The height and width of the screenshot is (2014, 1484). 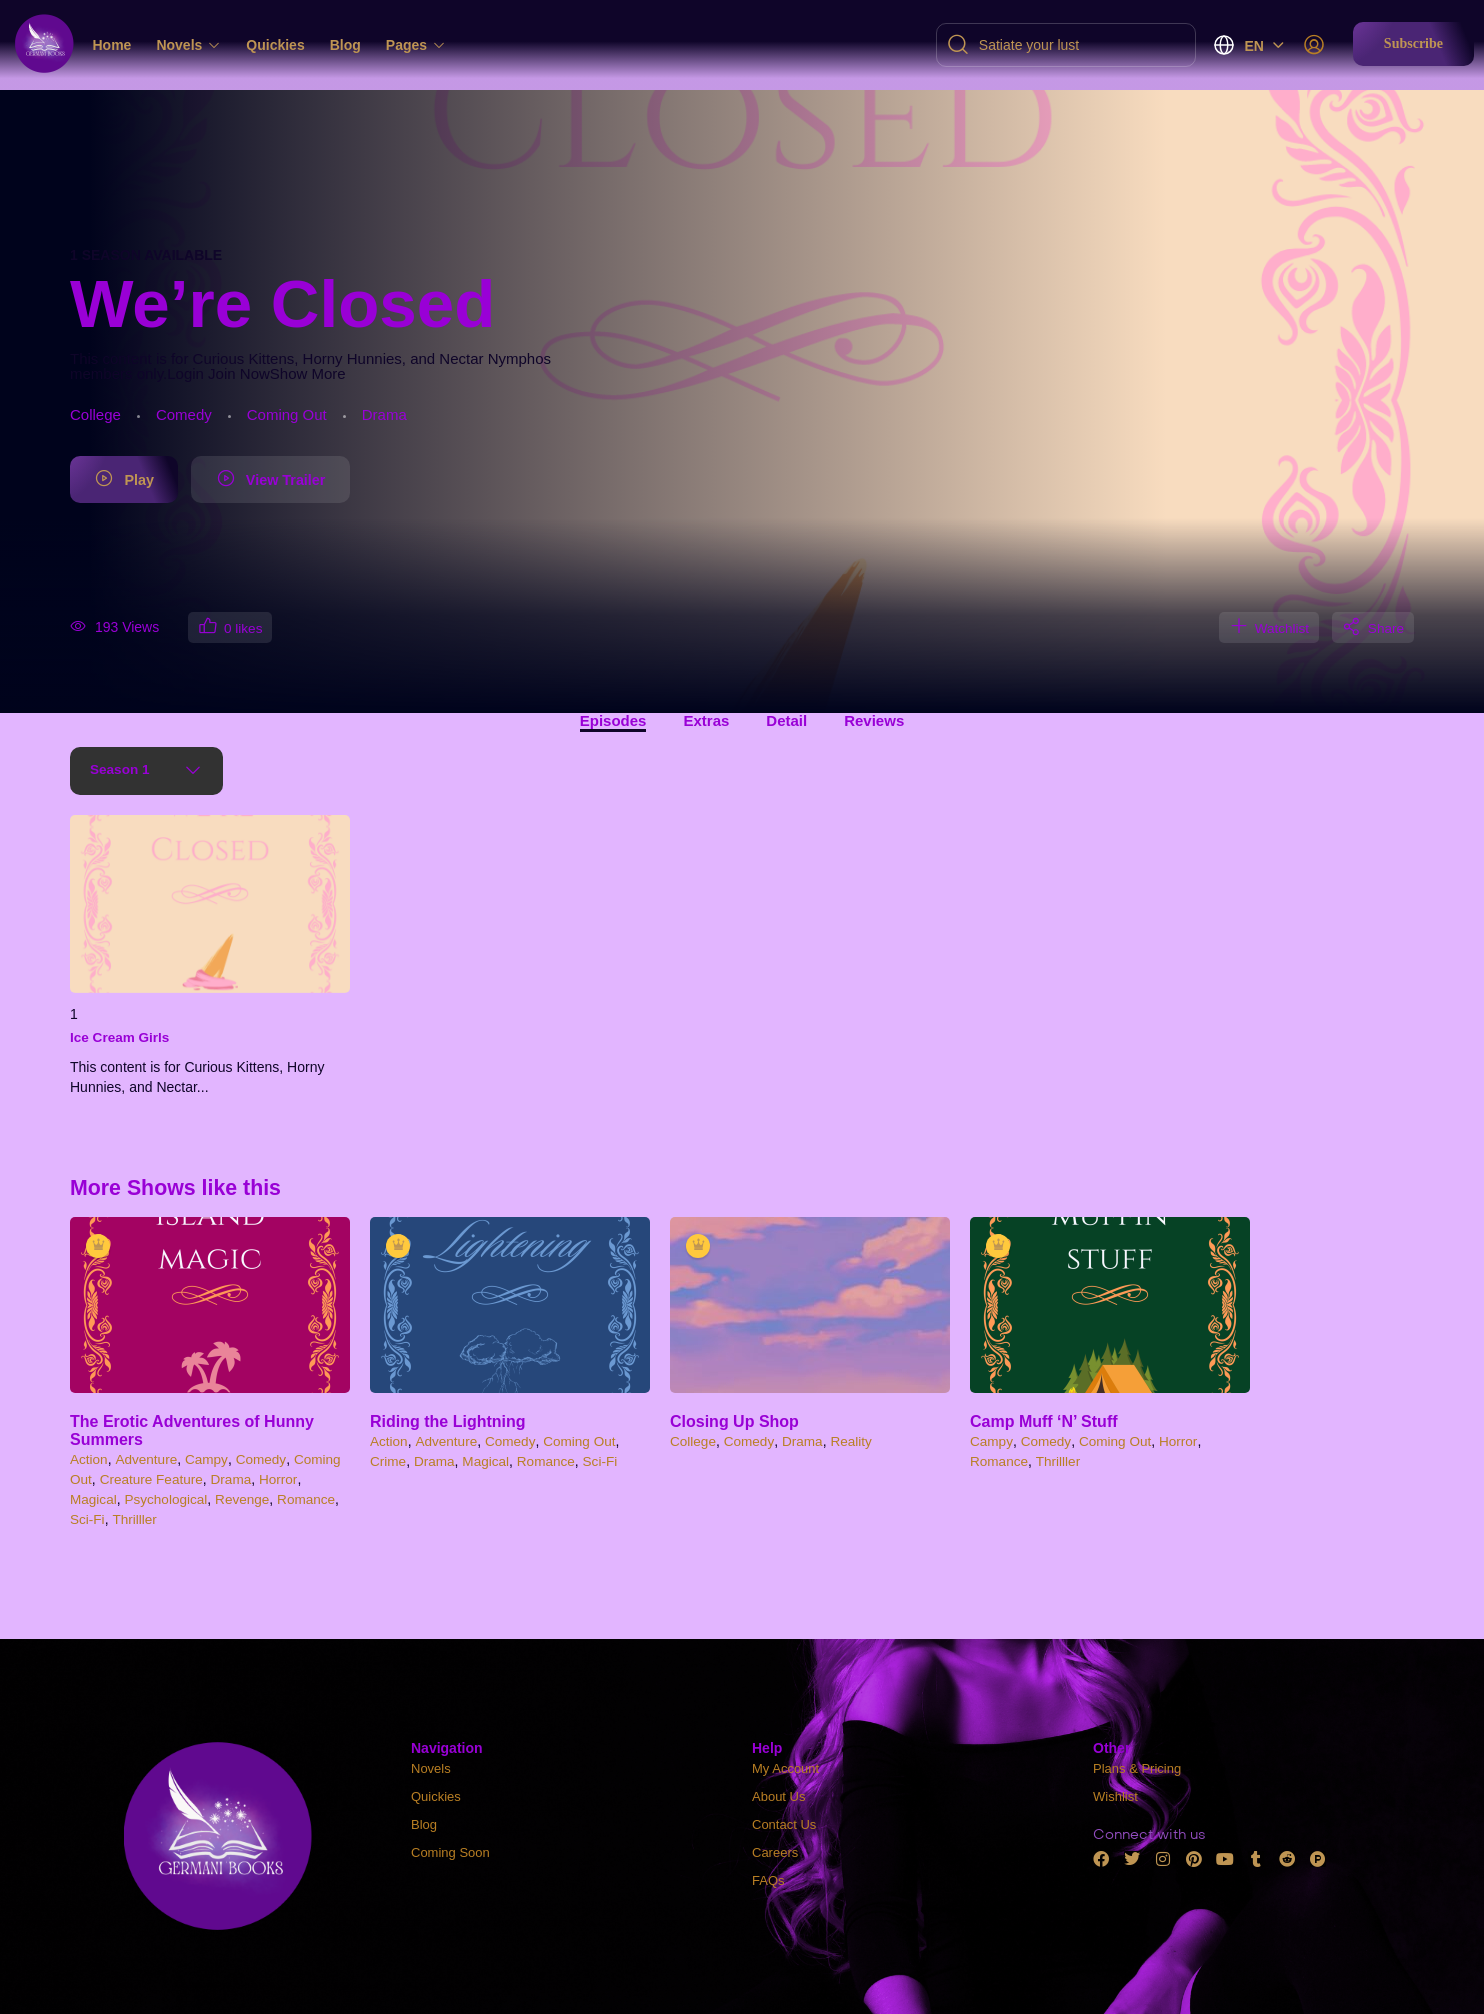 What do you see at coordinates (706, 722) in the screenshot?
I see `Extras` at bounding box center [706, 722].